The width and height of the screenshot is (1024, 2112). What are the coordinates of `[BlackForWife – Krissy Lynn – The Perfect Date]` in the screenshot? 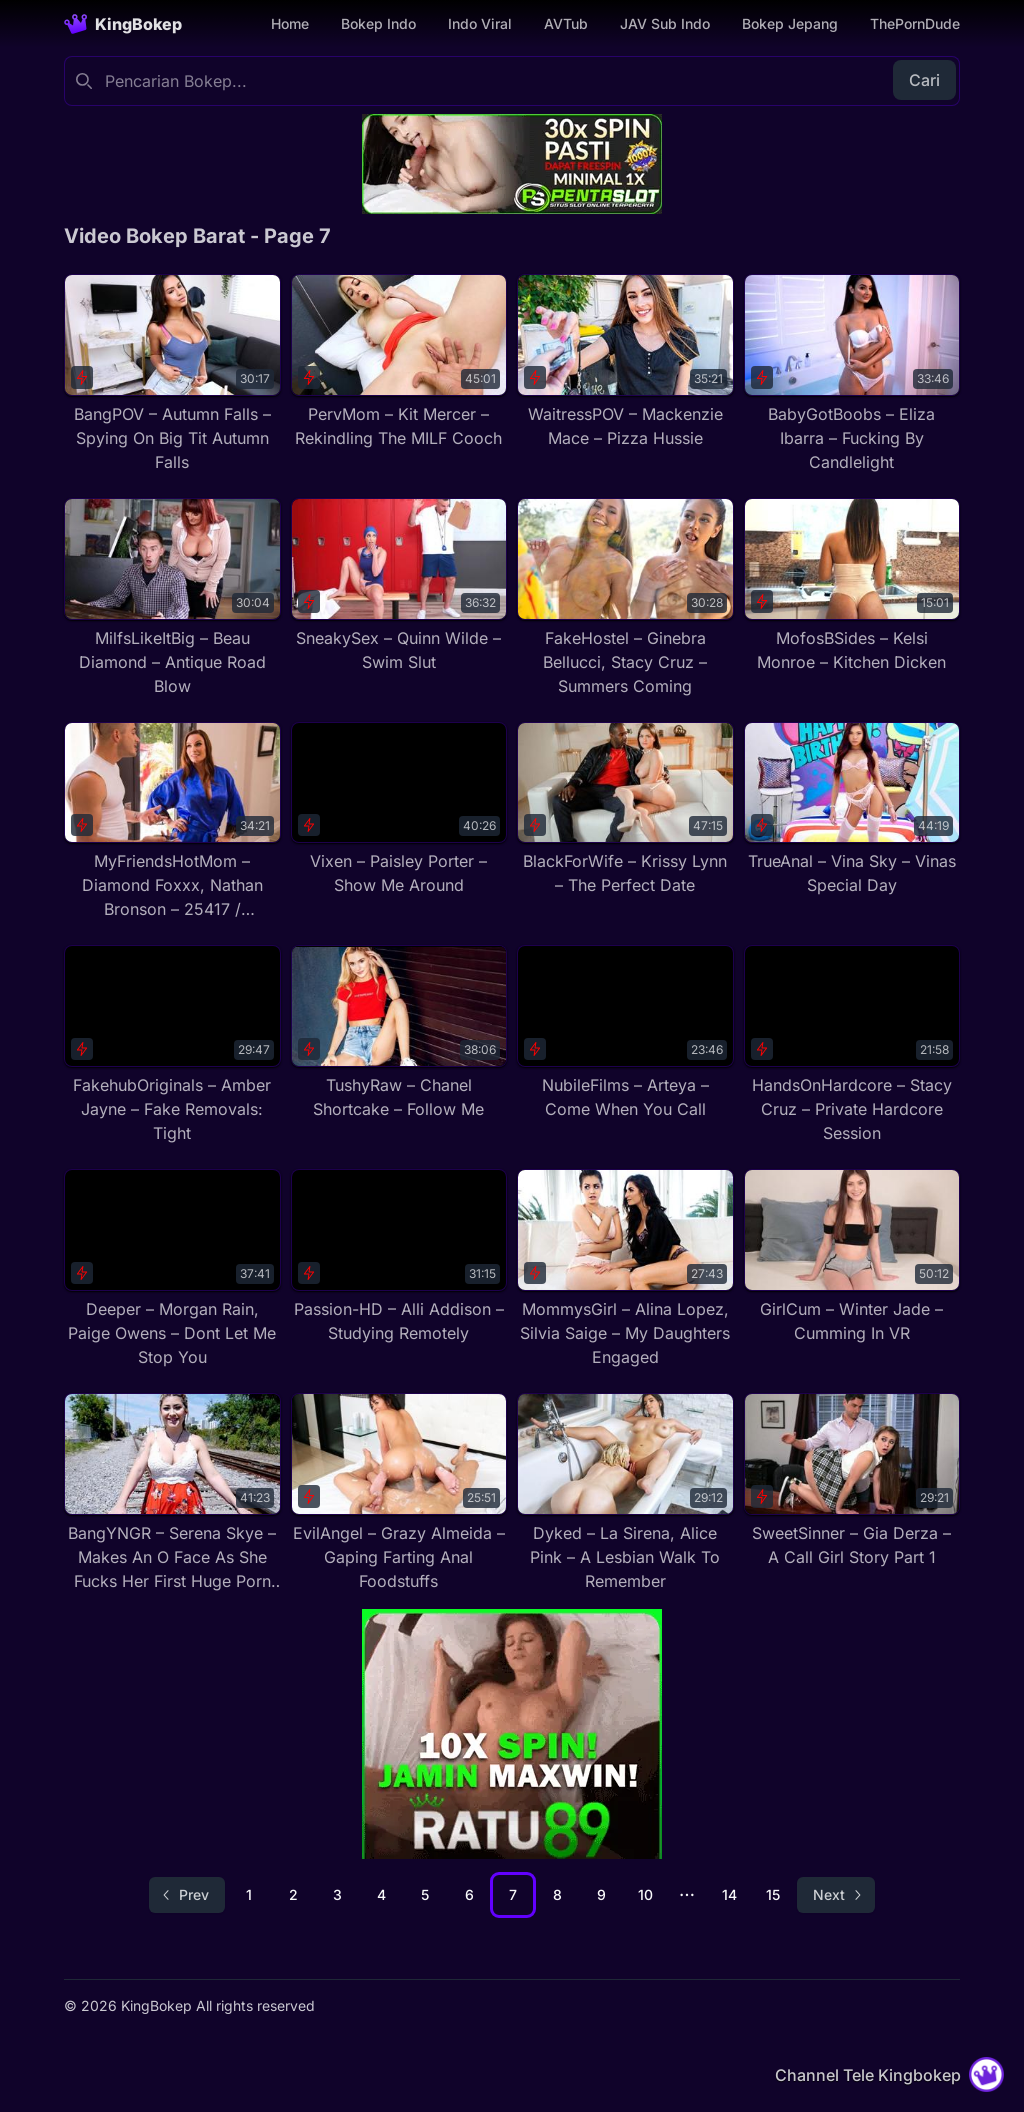 It's located at (625, 810).